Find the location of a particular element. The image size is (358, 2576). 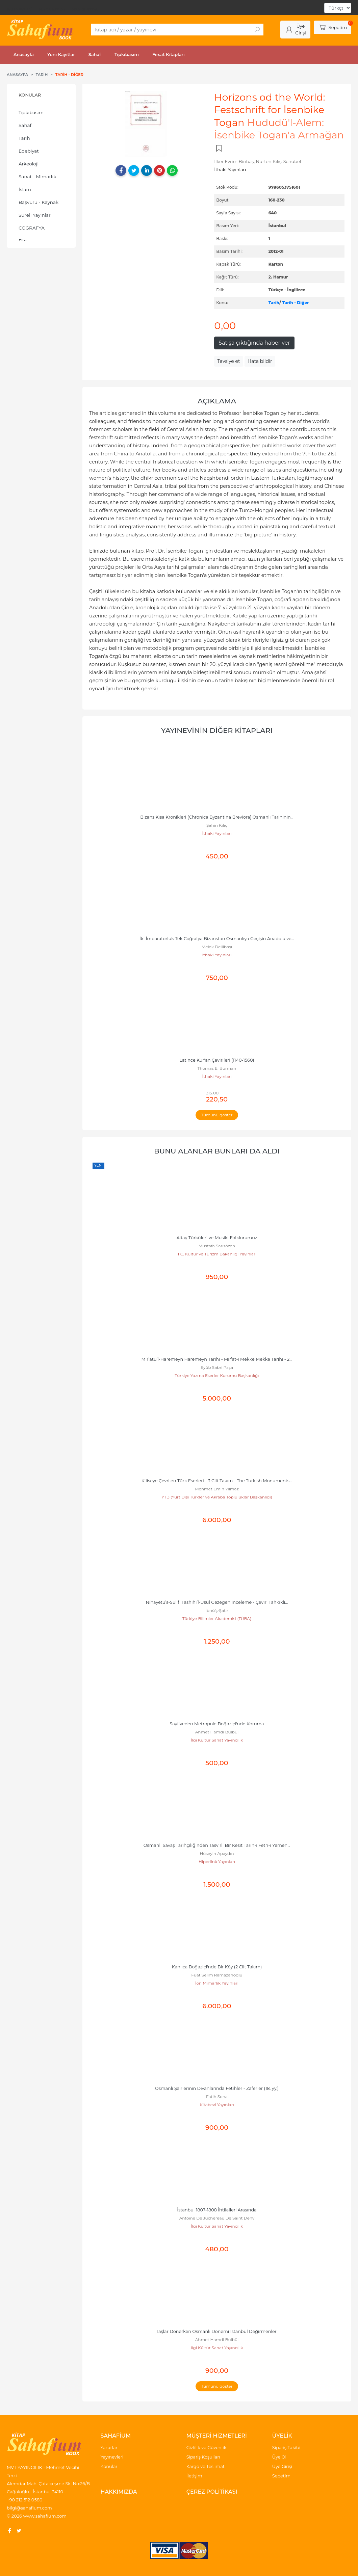

Mustafa Sarısözen is located at coordinates (217, 1245).